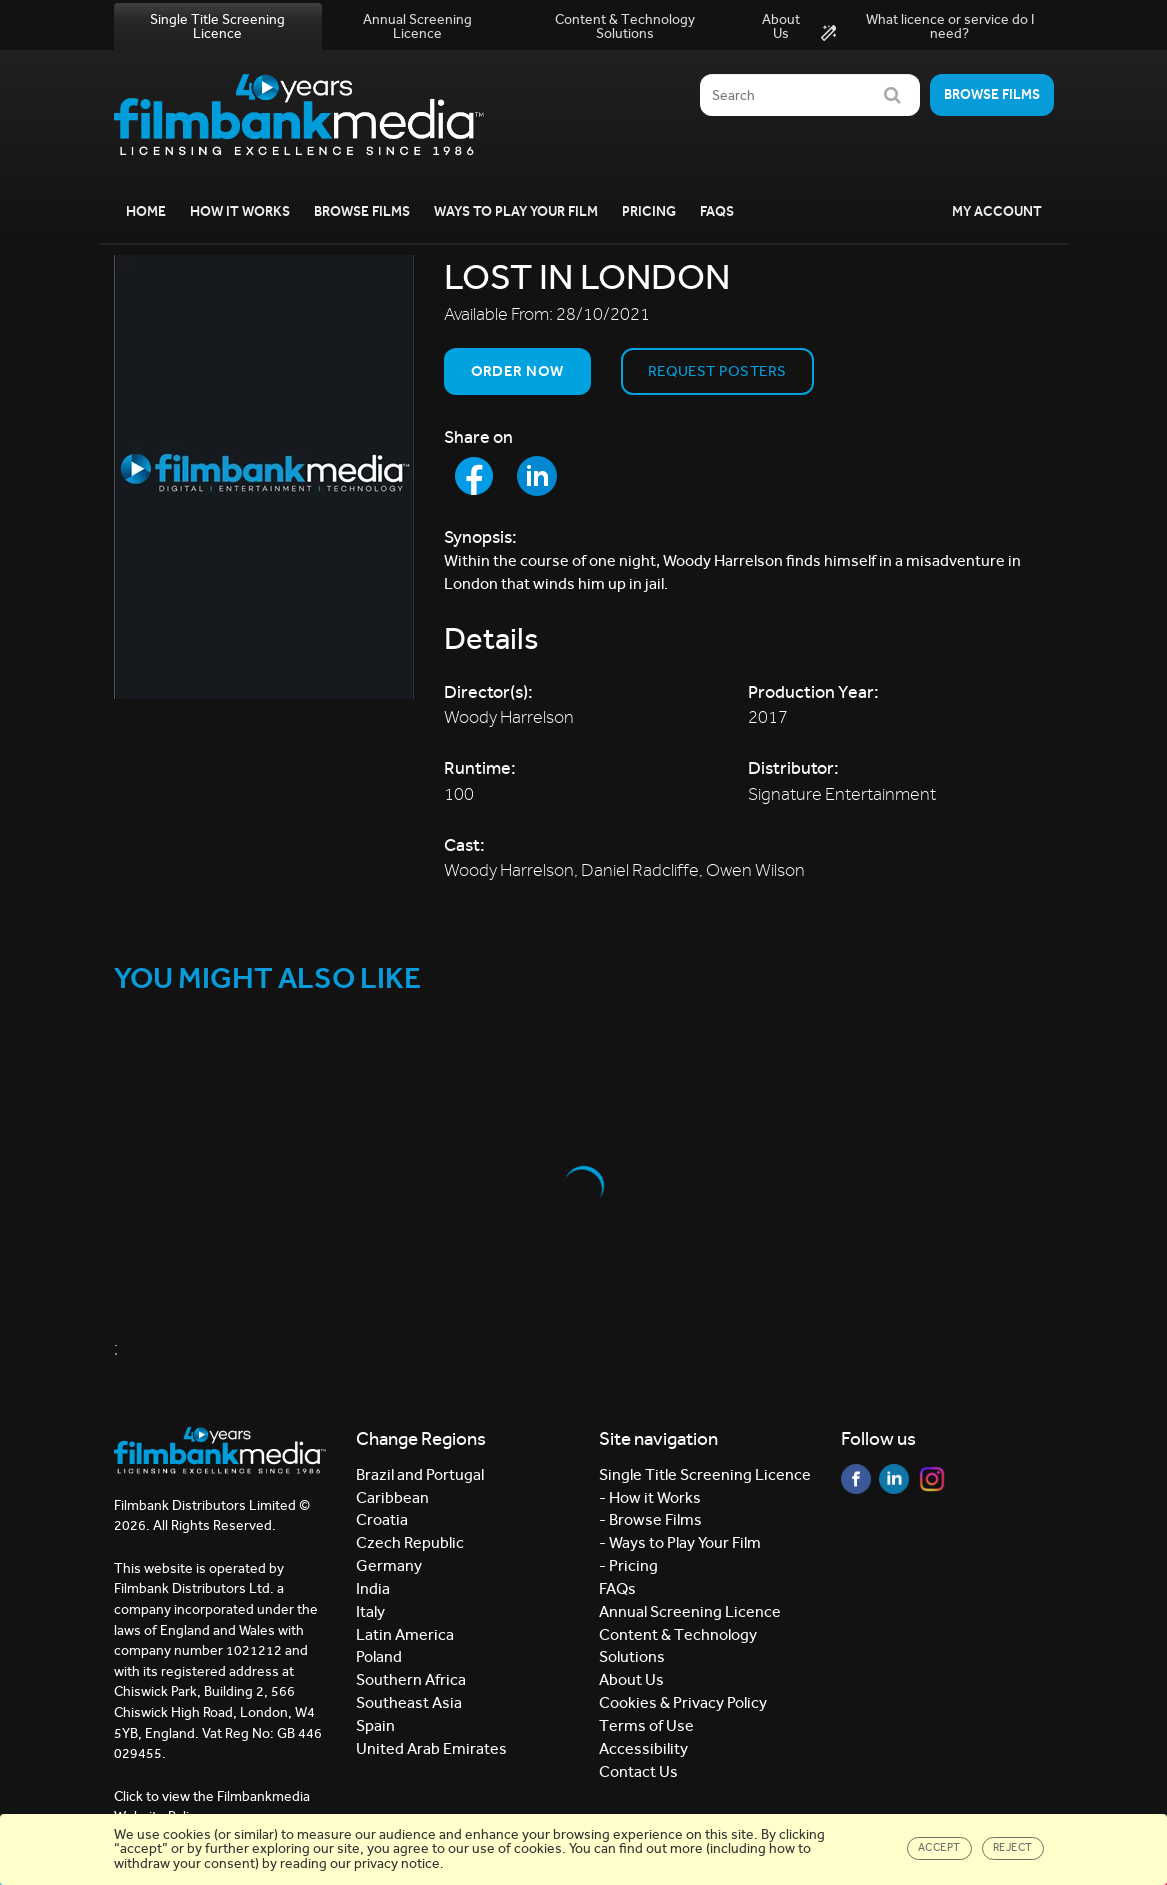 The width and height of the screenshot is (1167, 1885). Describe the element at coordinates (410, 1542) in the screenshot. I see `Czech Republic` at that location.